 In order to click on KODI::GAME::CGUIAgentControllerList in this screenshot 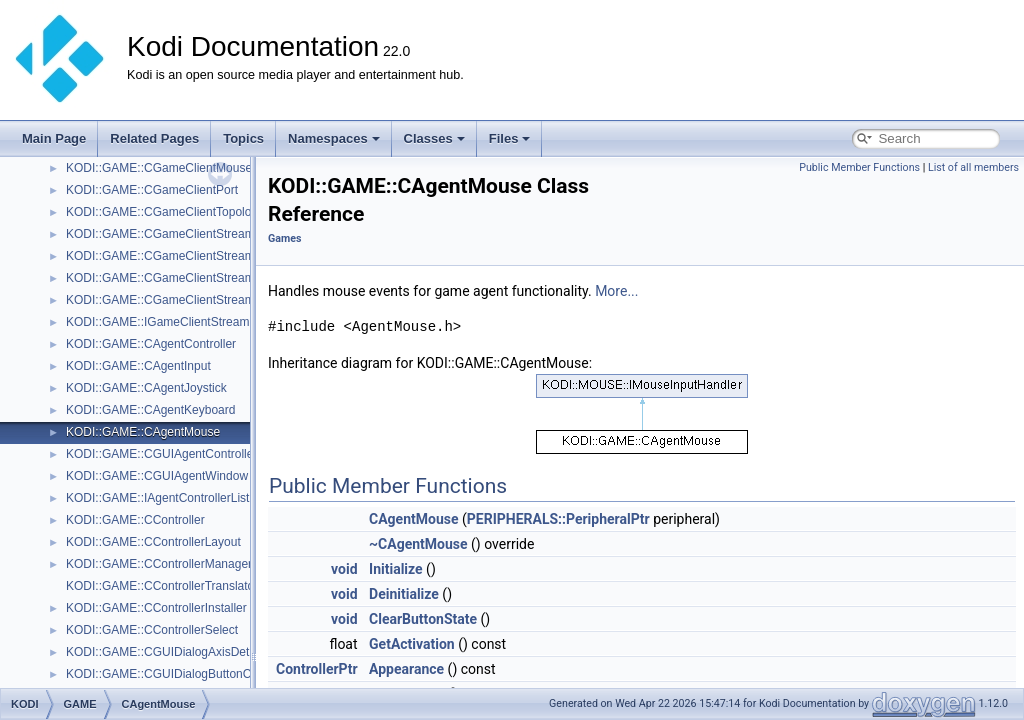, I will do `click(171, 454)`.